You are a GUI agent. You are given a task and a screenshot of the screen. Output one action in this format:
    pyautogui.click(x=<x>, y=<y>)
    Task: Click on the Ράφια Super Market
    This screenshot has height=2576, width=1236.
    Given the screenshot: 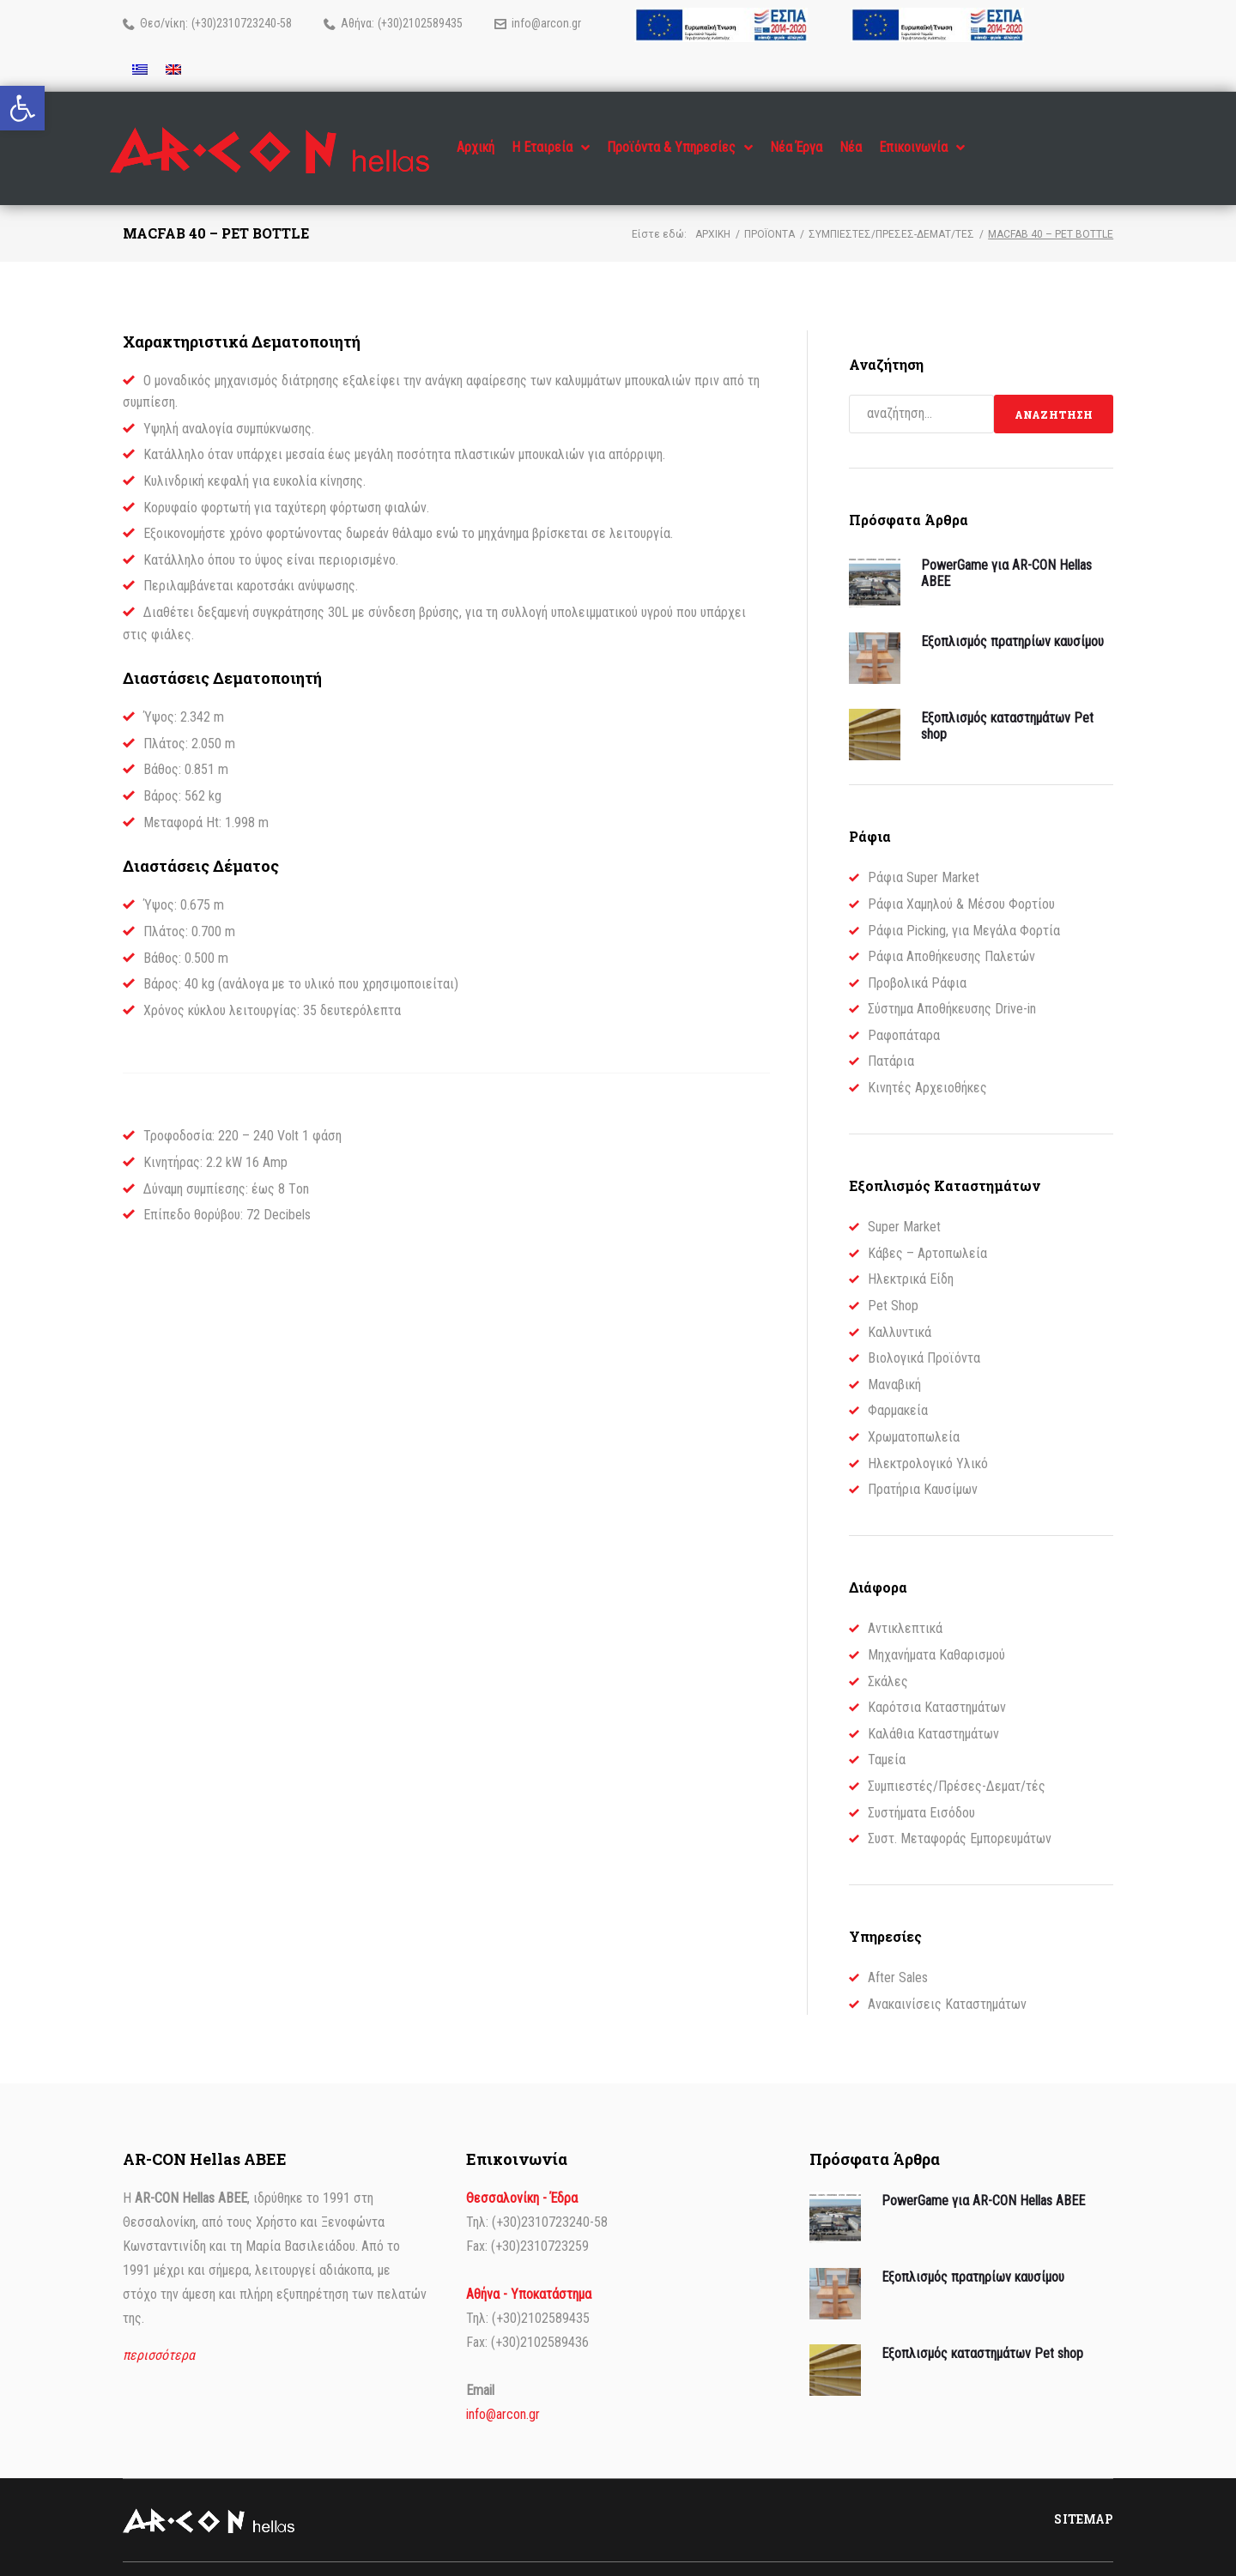 What is the action you would take?
    pyautogui.click(x=923, y=843)
    